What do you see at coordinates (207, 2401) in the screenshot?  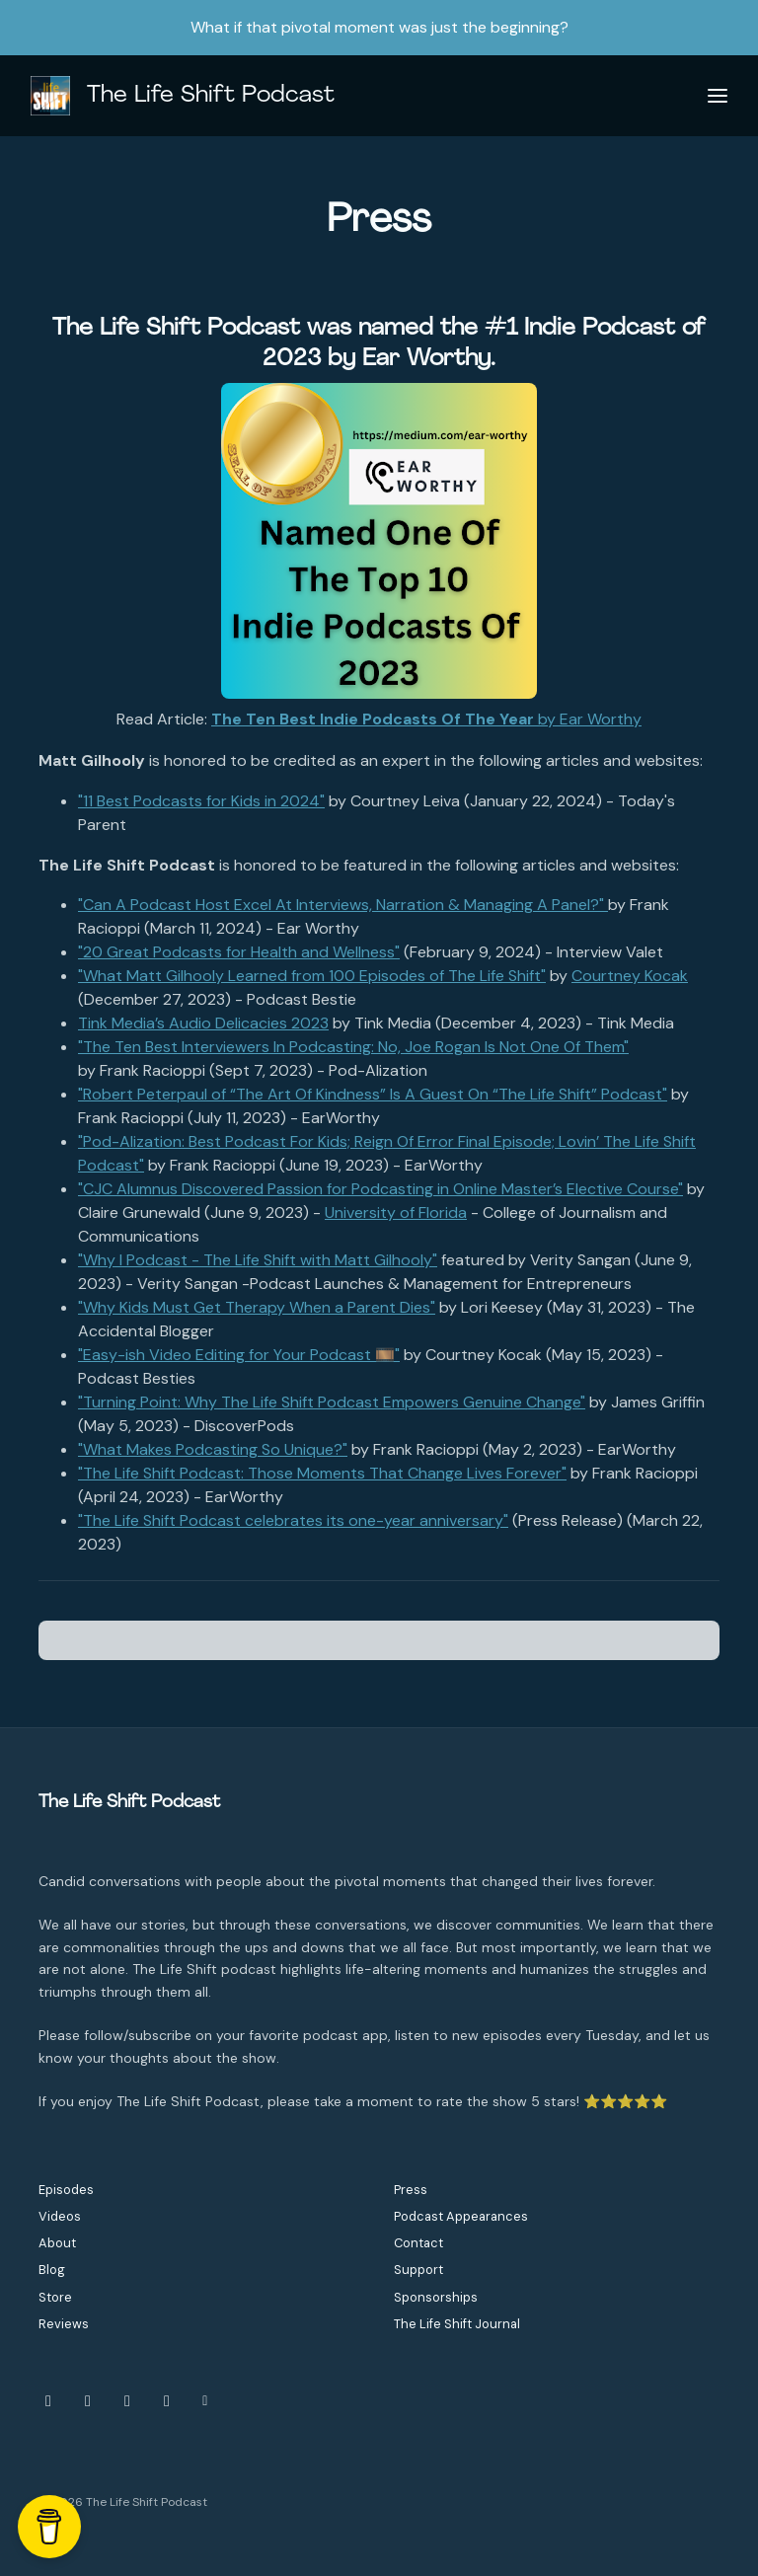 I see `[Other icon]` at bounding box center [207, 2401].